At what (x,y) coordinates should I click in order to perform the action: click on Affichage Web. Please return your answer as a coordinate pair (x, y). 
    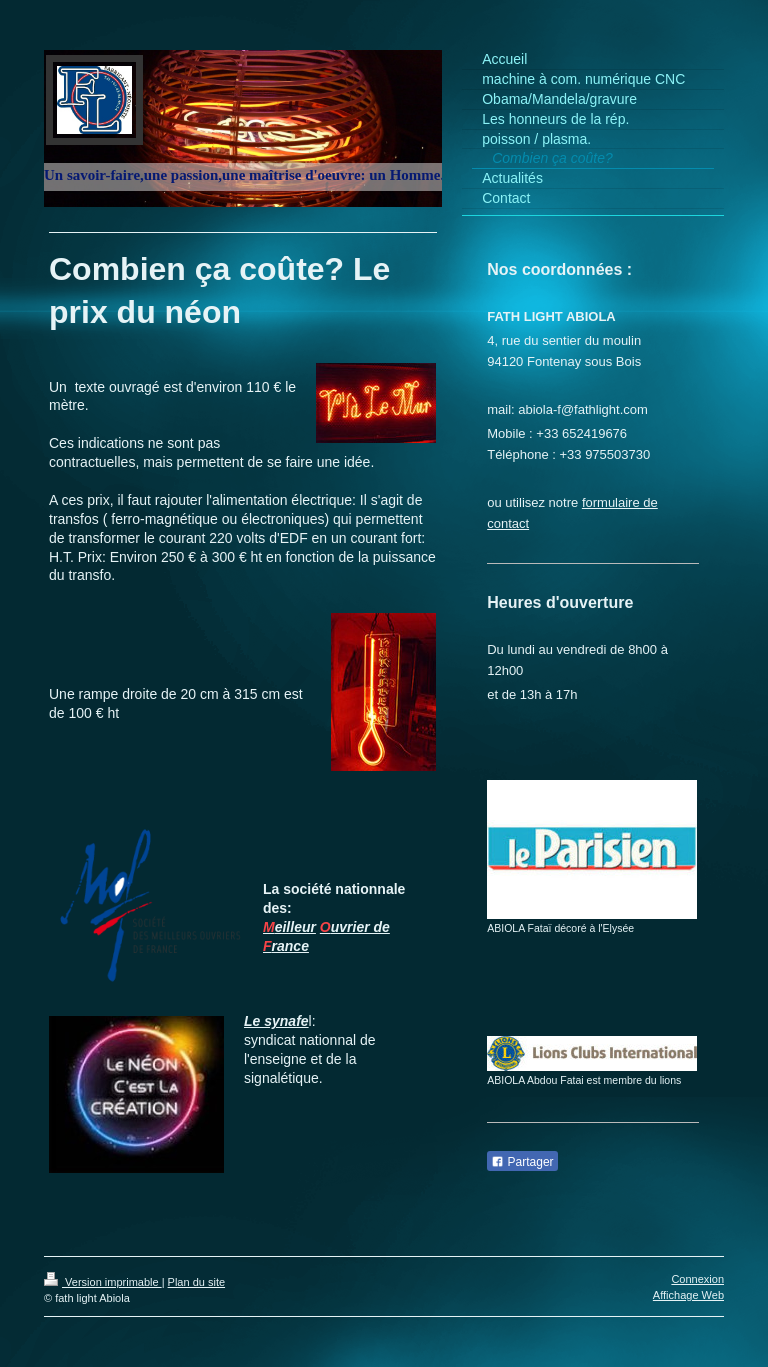
    Looking at the image, I should click on (688, 1295).